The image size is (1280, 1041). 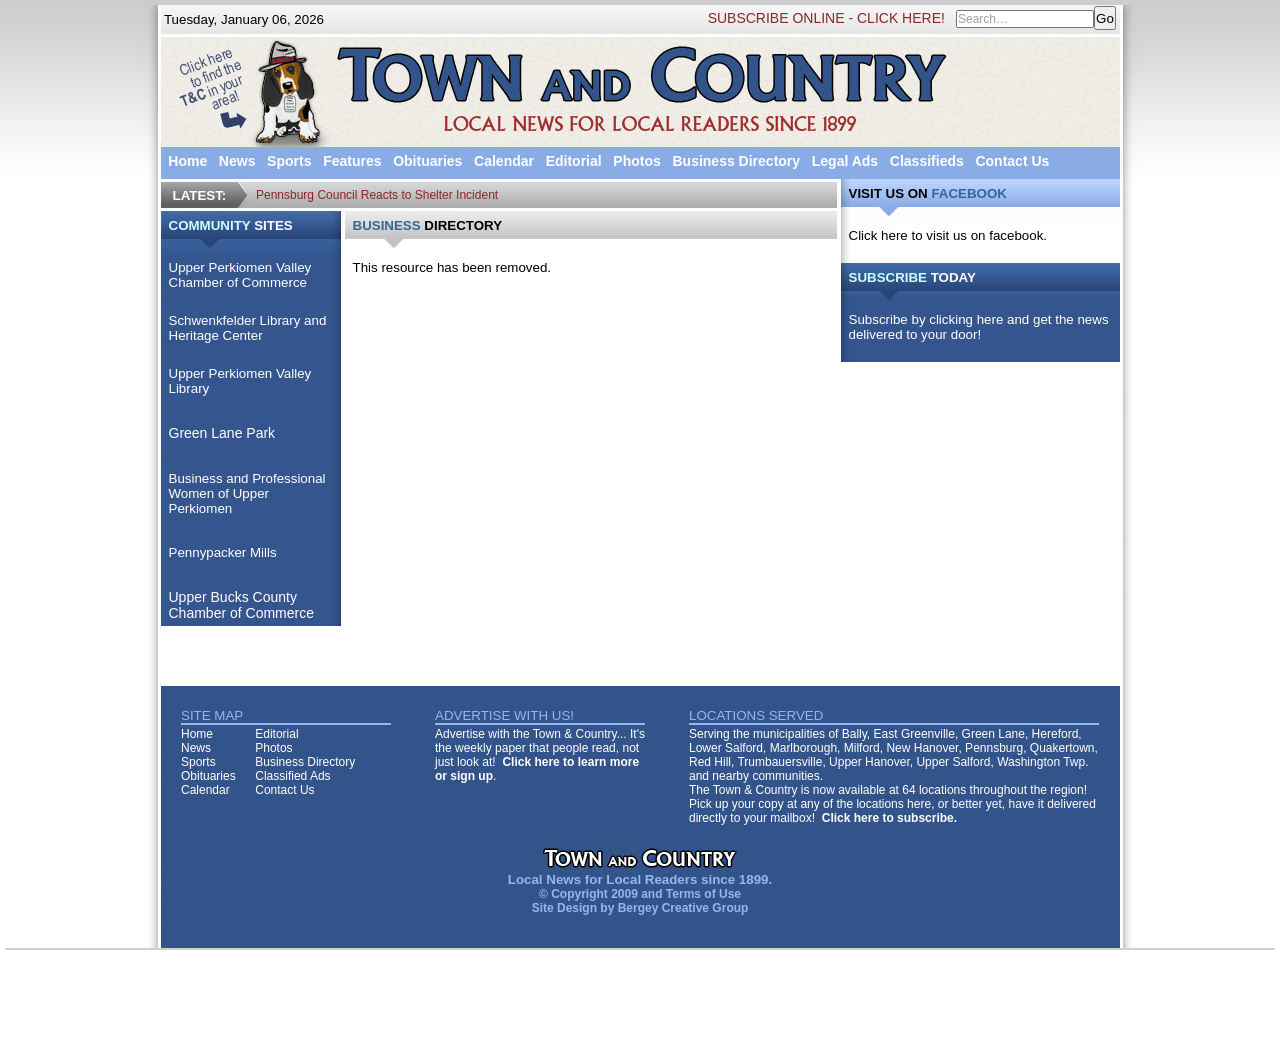 I want to click on Calendar, so click(x=504, y=161).